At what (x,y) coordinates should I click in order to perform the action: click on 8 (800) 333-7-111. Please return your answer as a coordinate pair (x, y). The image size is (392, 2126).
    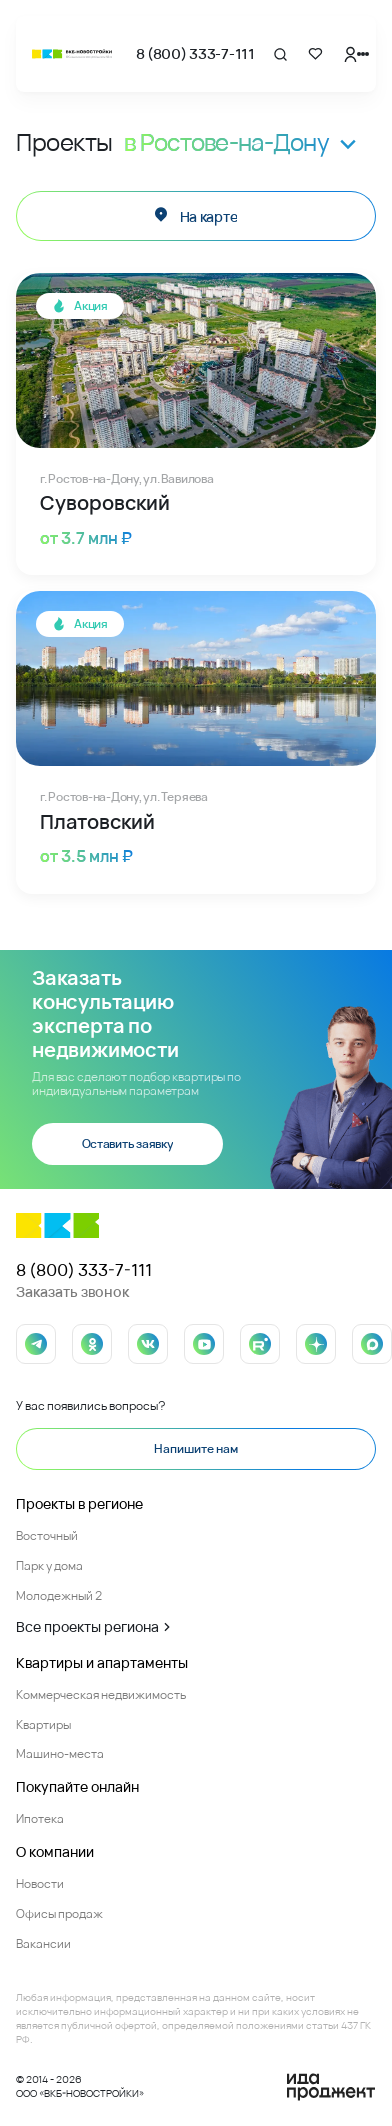
    Looking at the image, I should click on (195, 53).